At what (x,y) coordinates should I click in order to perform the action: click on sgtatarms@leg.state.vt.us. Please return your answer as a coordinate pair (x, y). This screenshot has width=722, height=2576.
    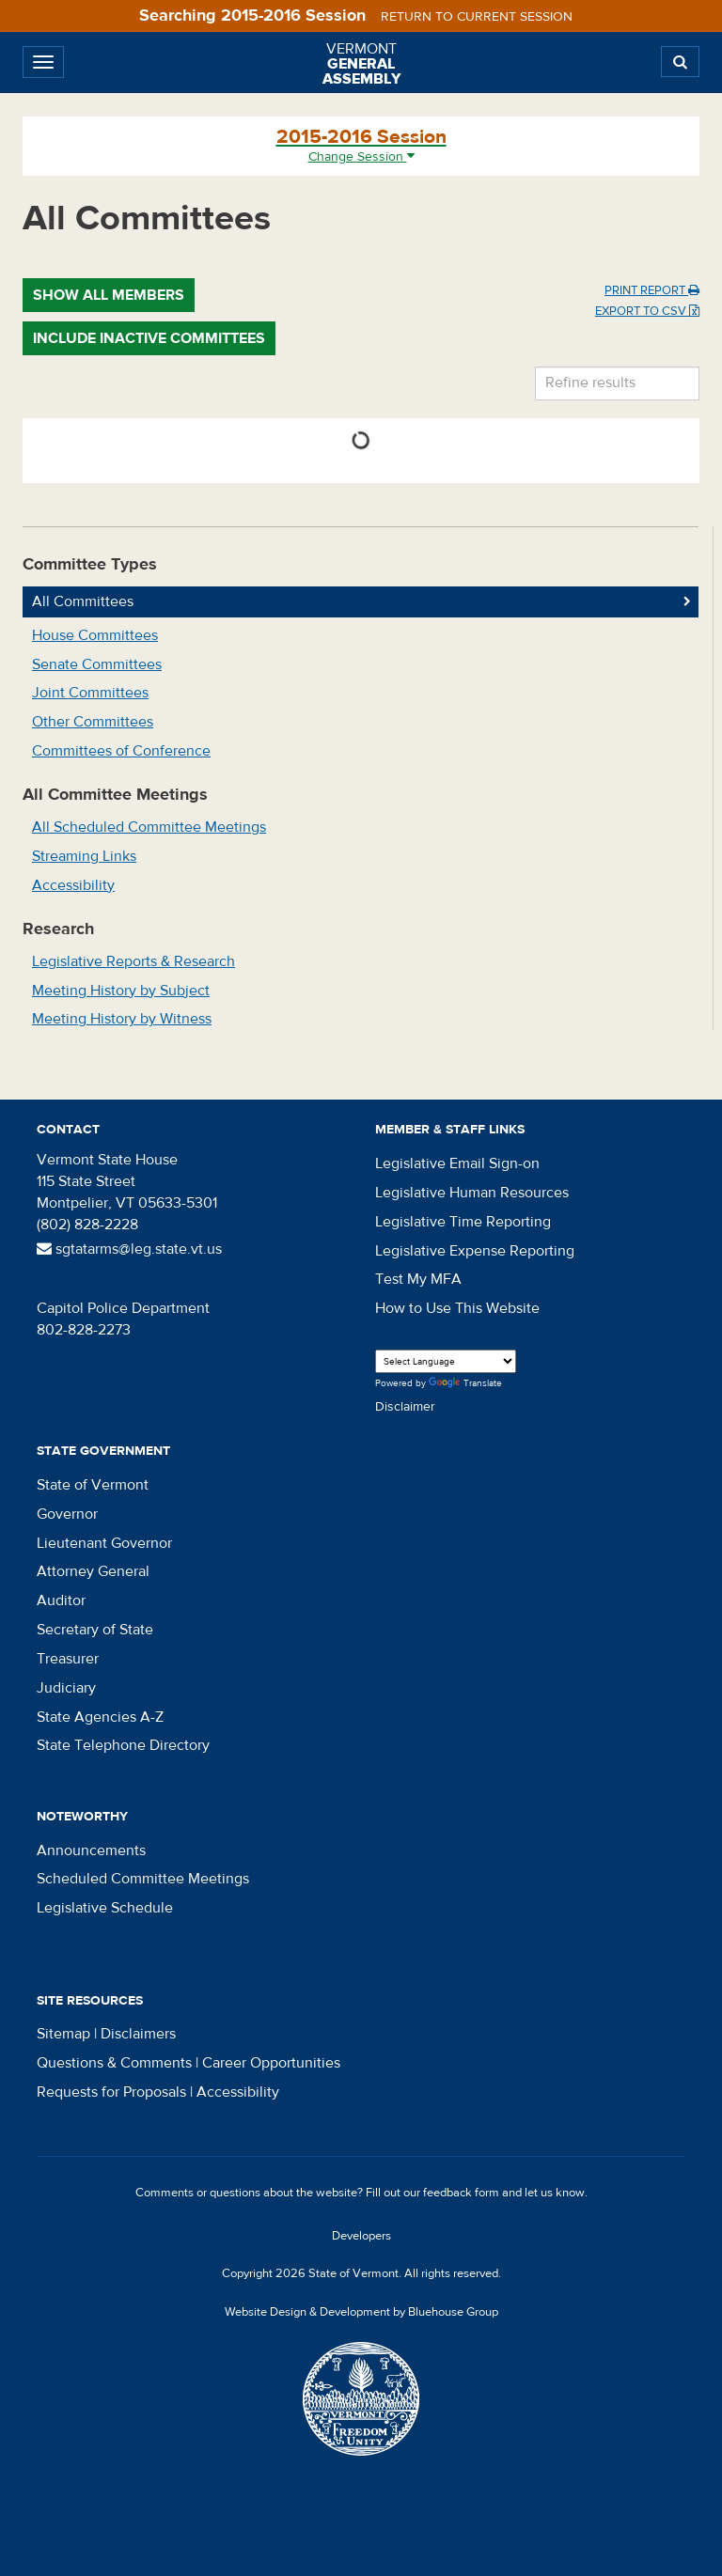
    Looking at the image, I should click on (129, 1249).